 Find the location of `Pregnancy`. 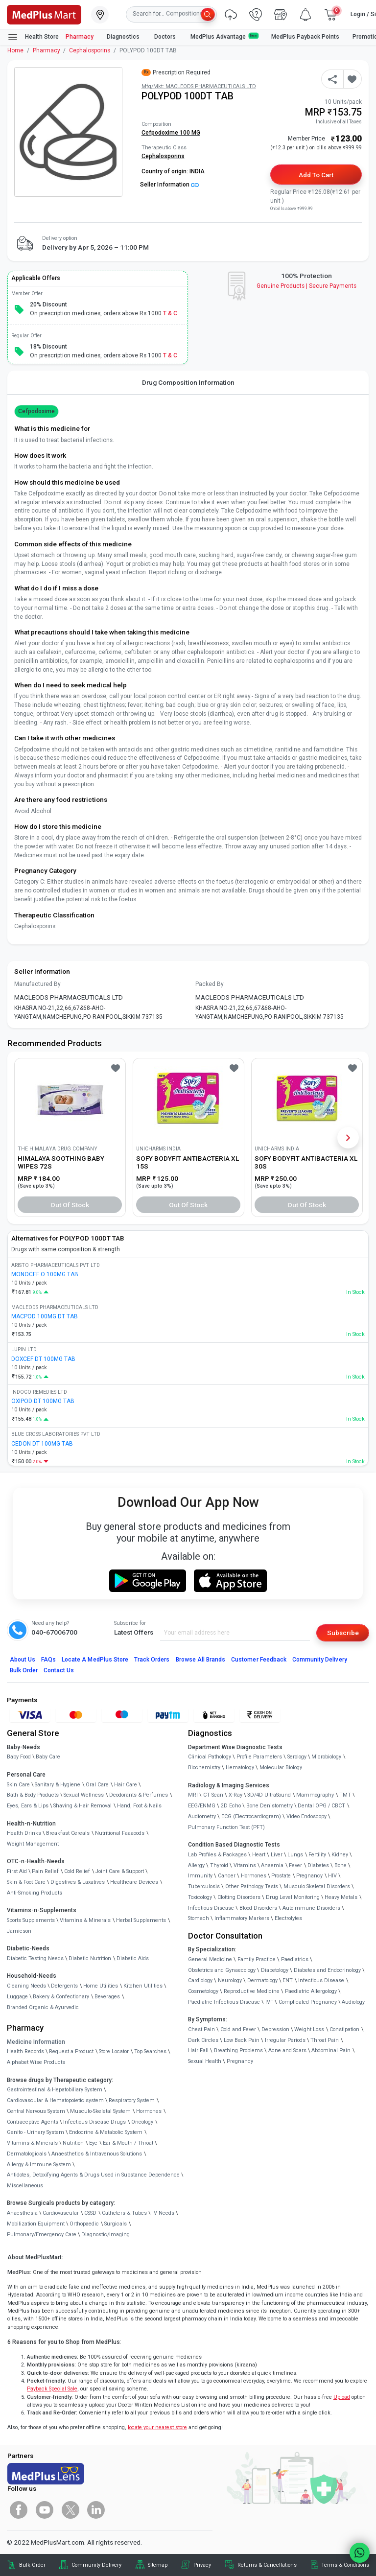

Pregnancy is located at coordinates (309, 1876).